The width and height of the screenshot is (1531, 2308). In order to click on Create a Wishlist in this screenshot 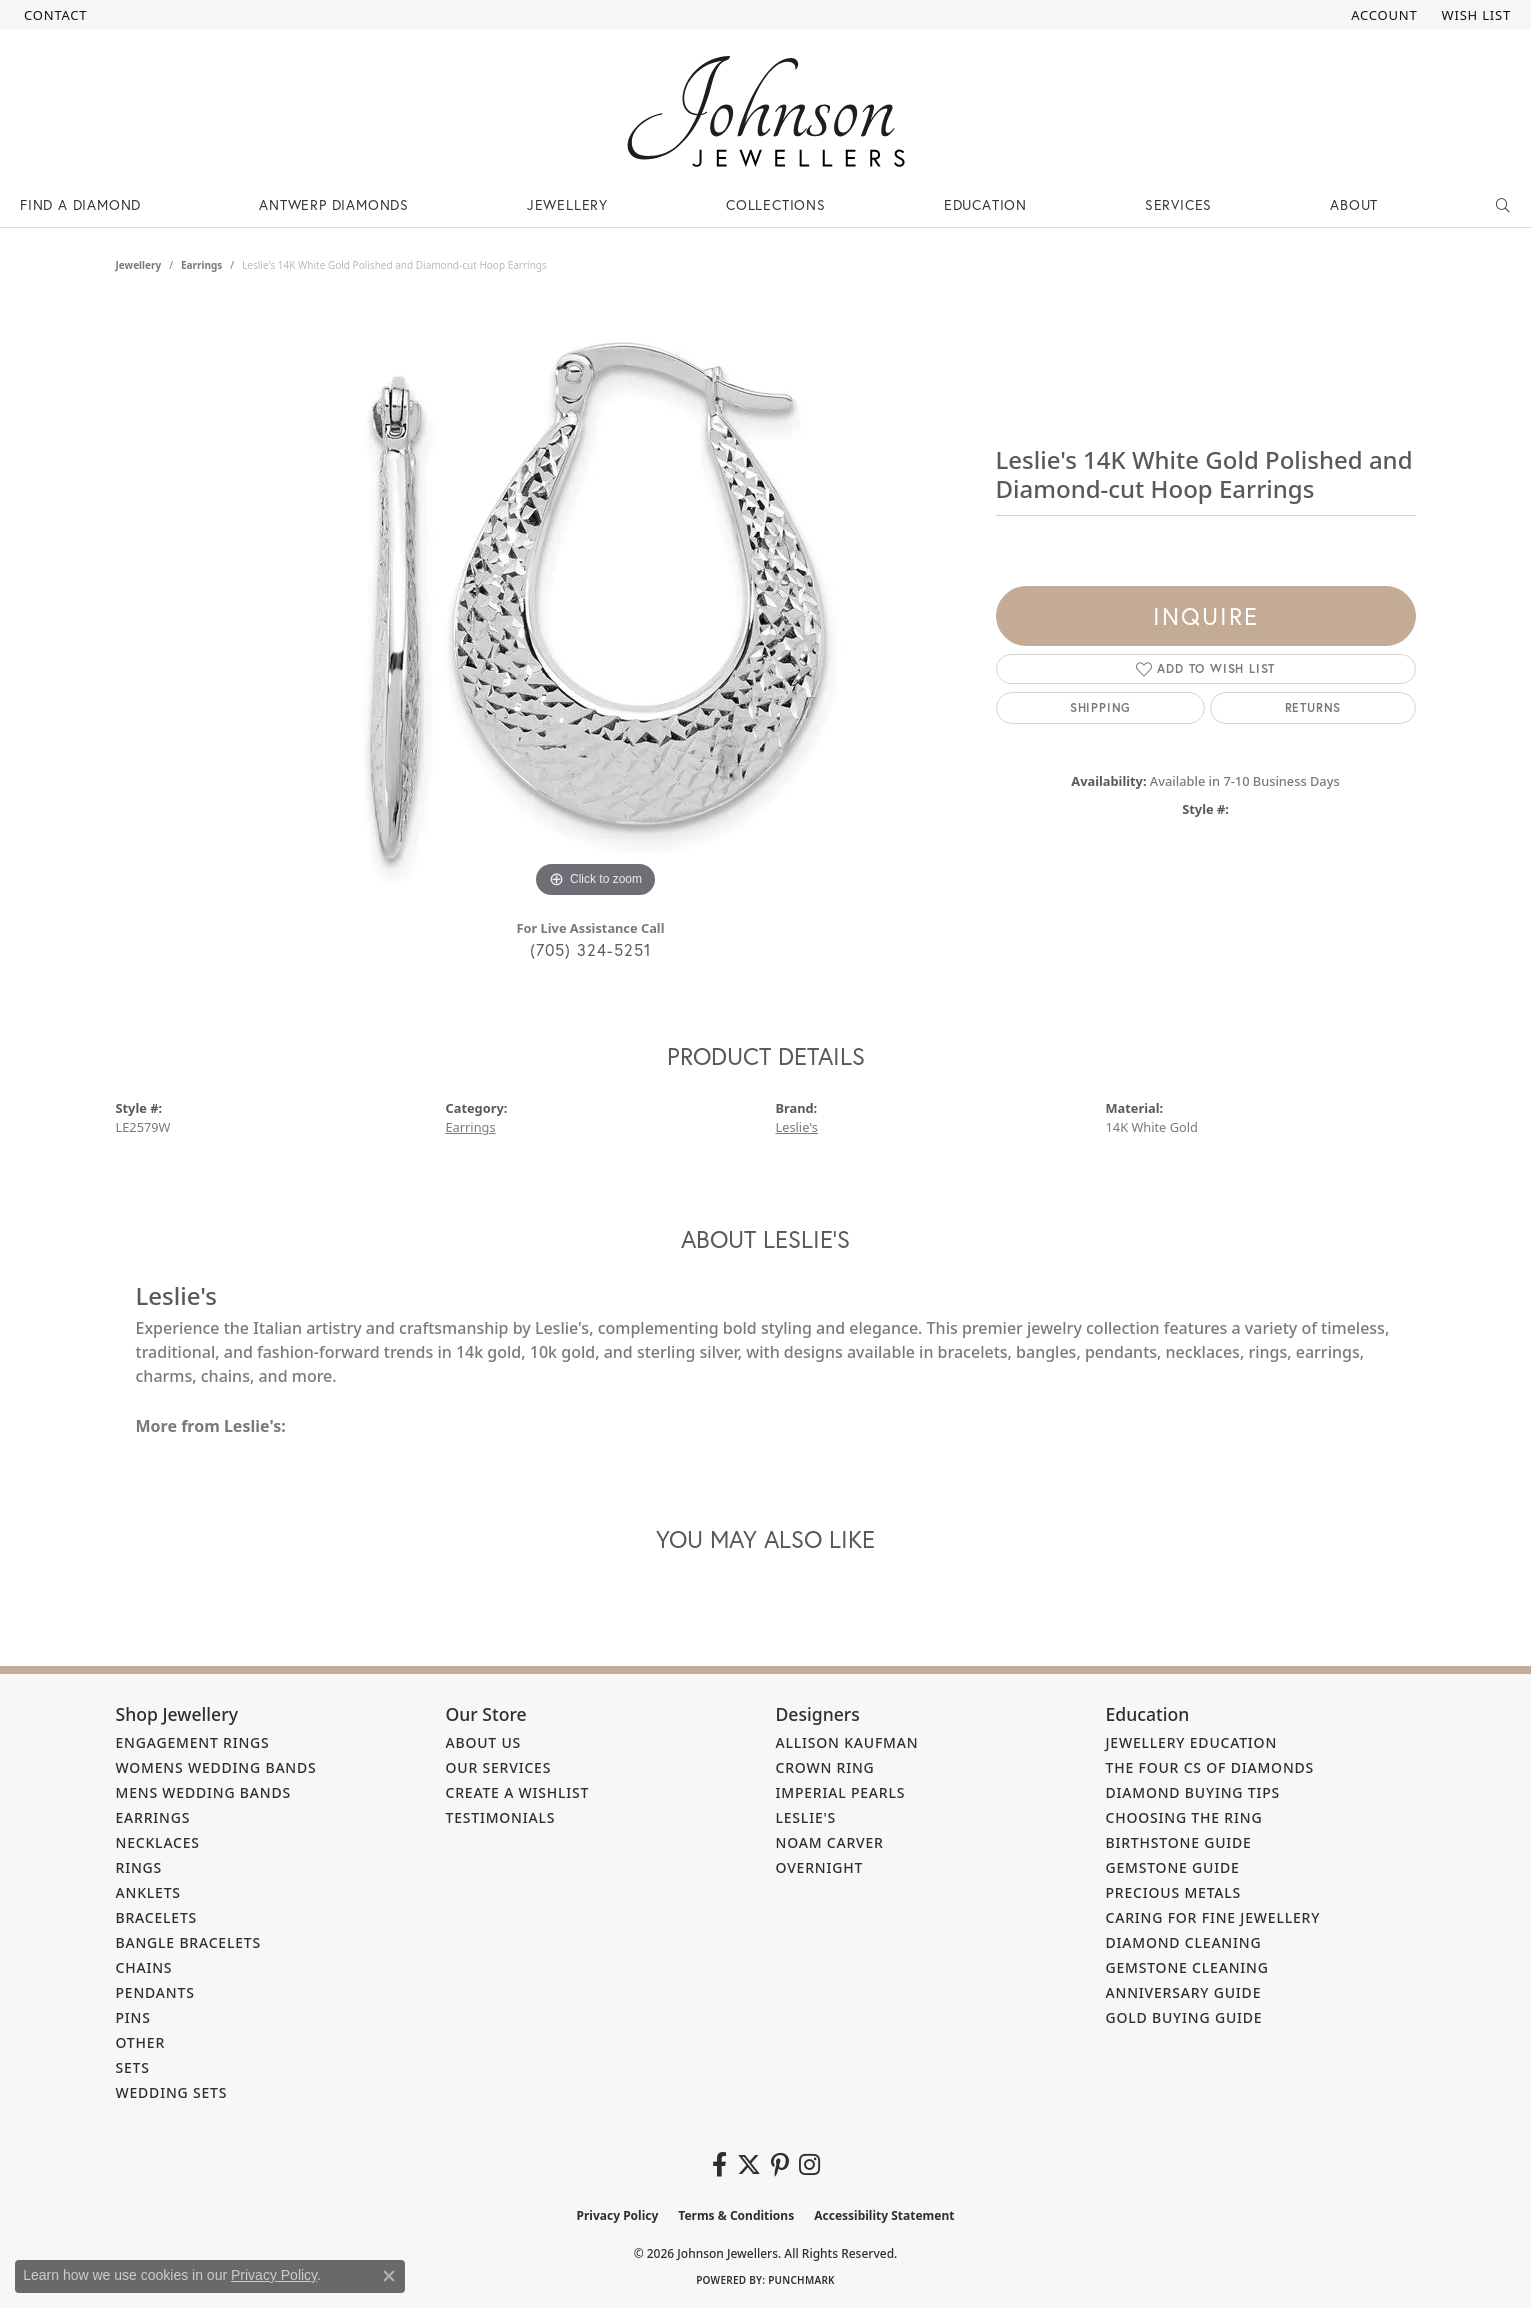, I will do `click(518, 1792)`.